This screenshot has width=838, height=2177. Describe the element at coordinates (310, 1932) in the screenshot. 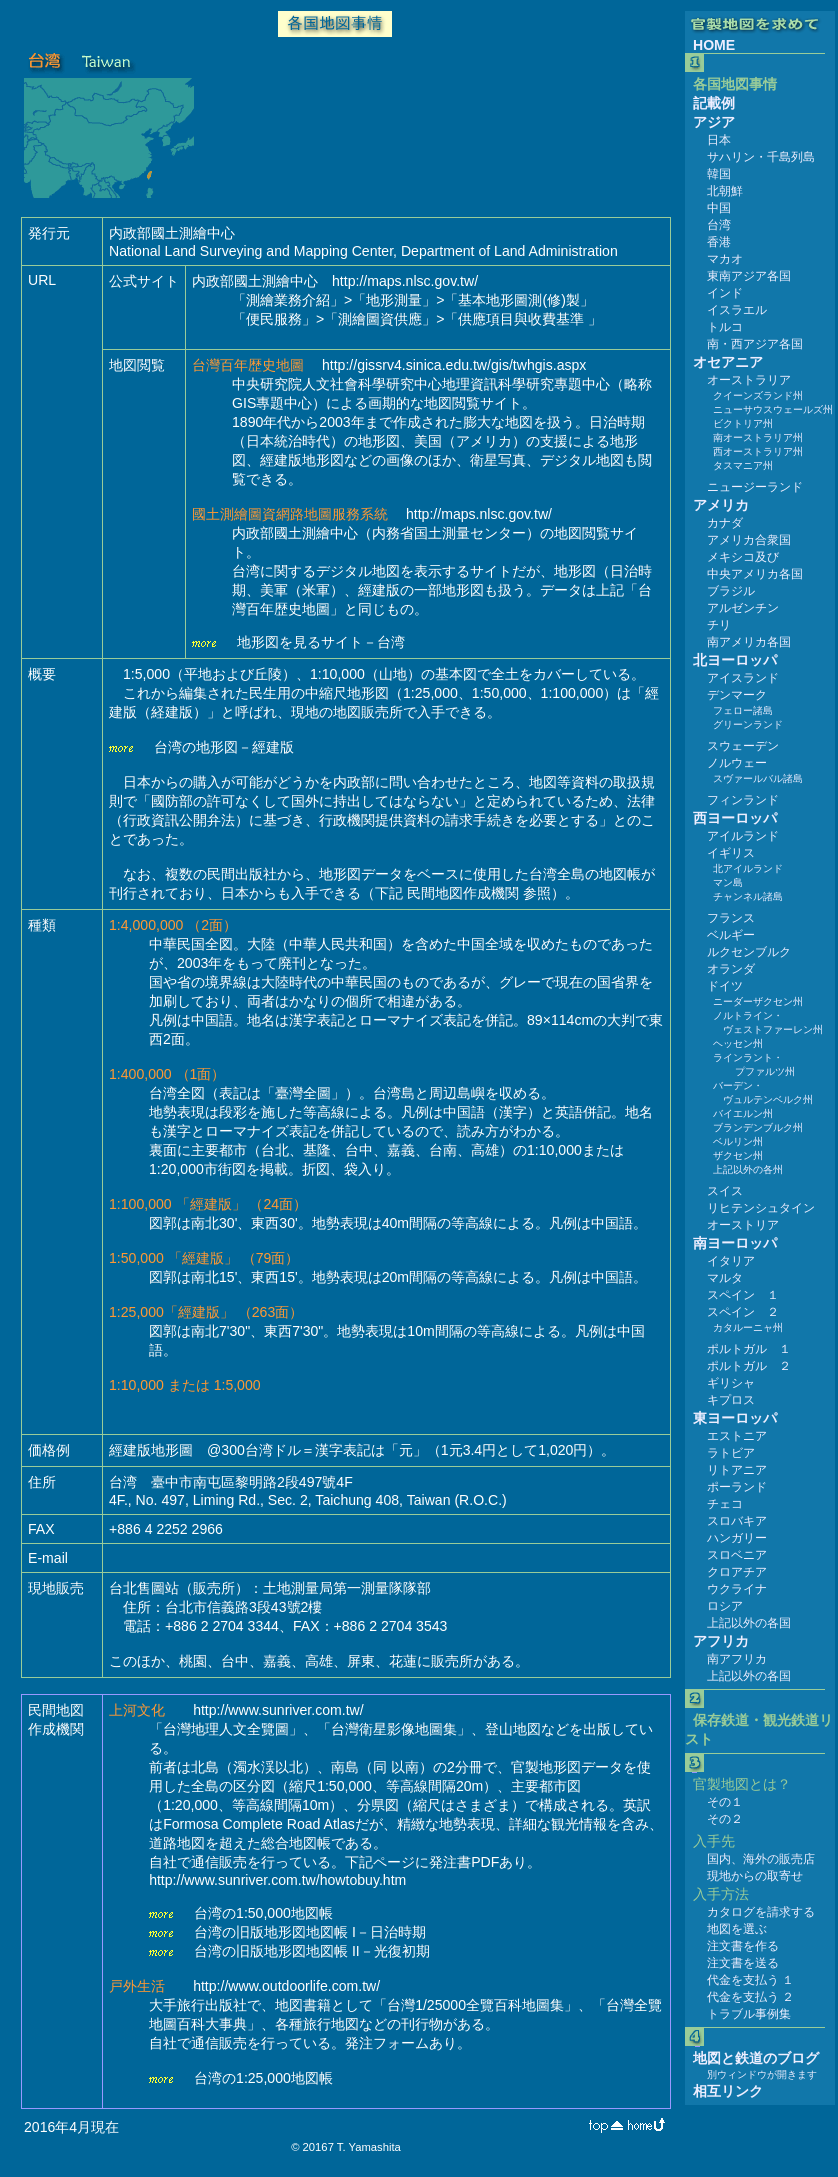

I see `台湾の旧版地形図地図帳 I－日治時期` at that location.